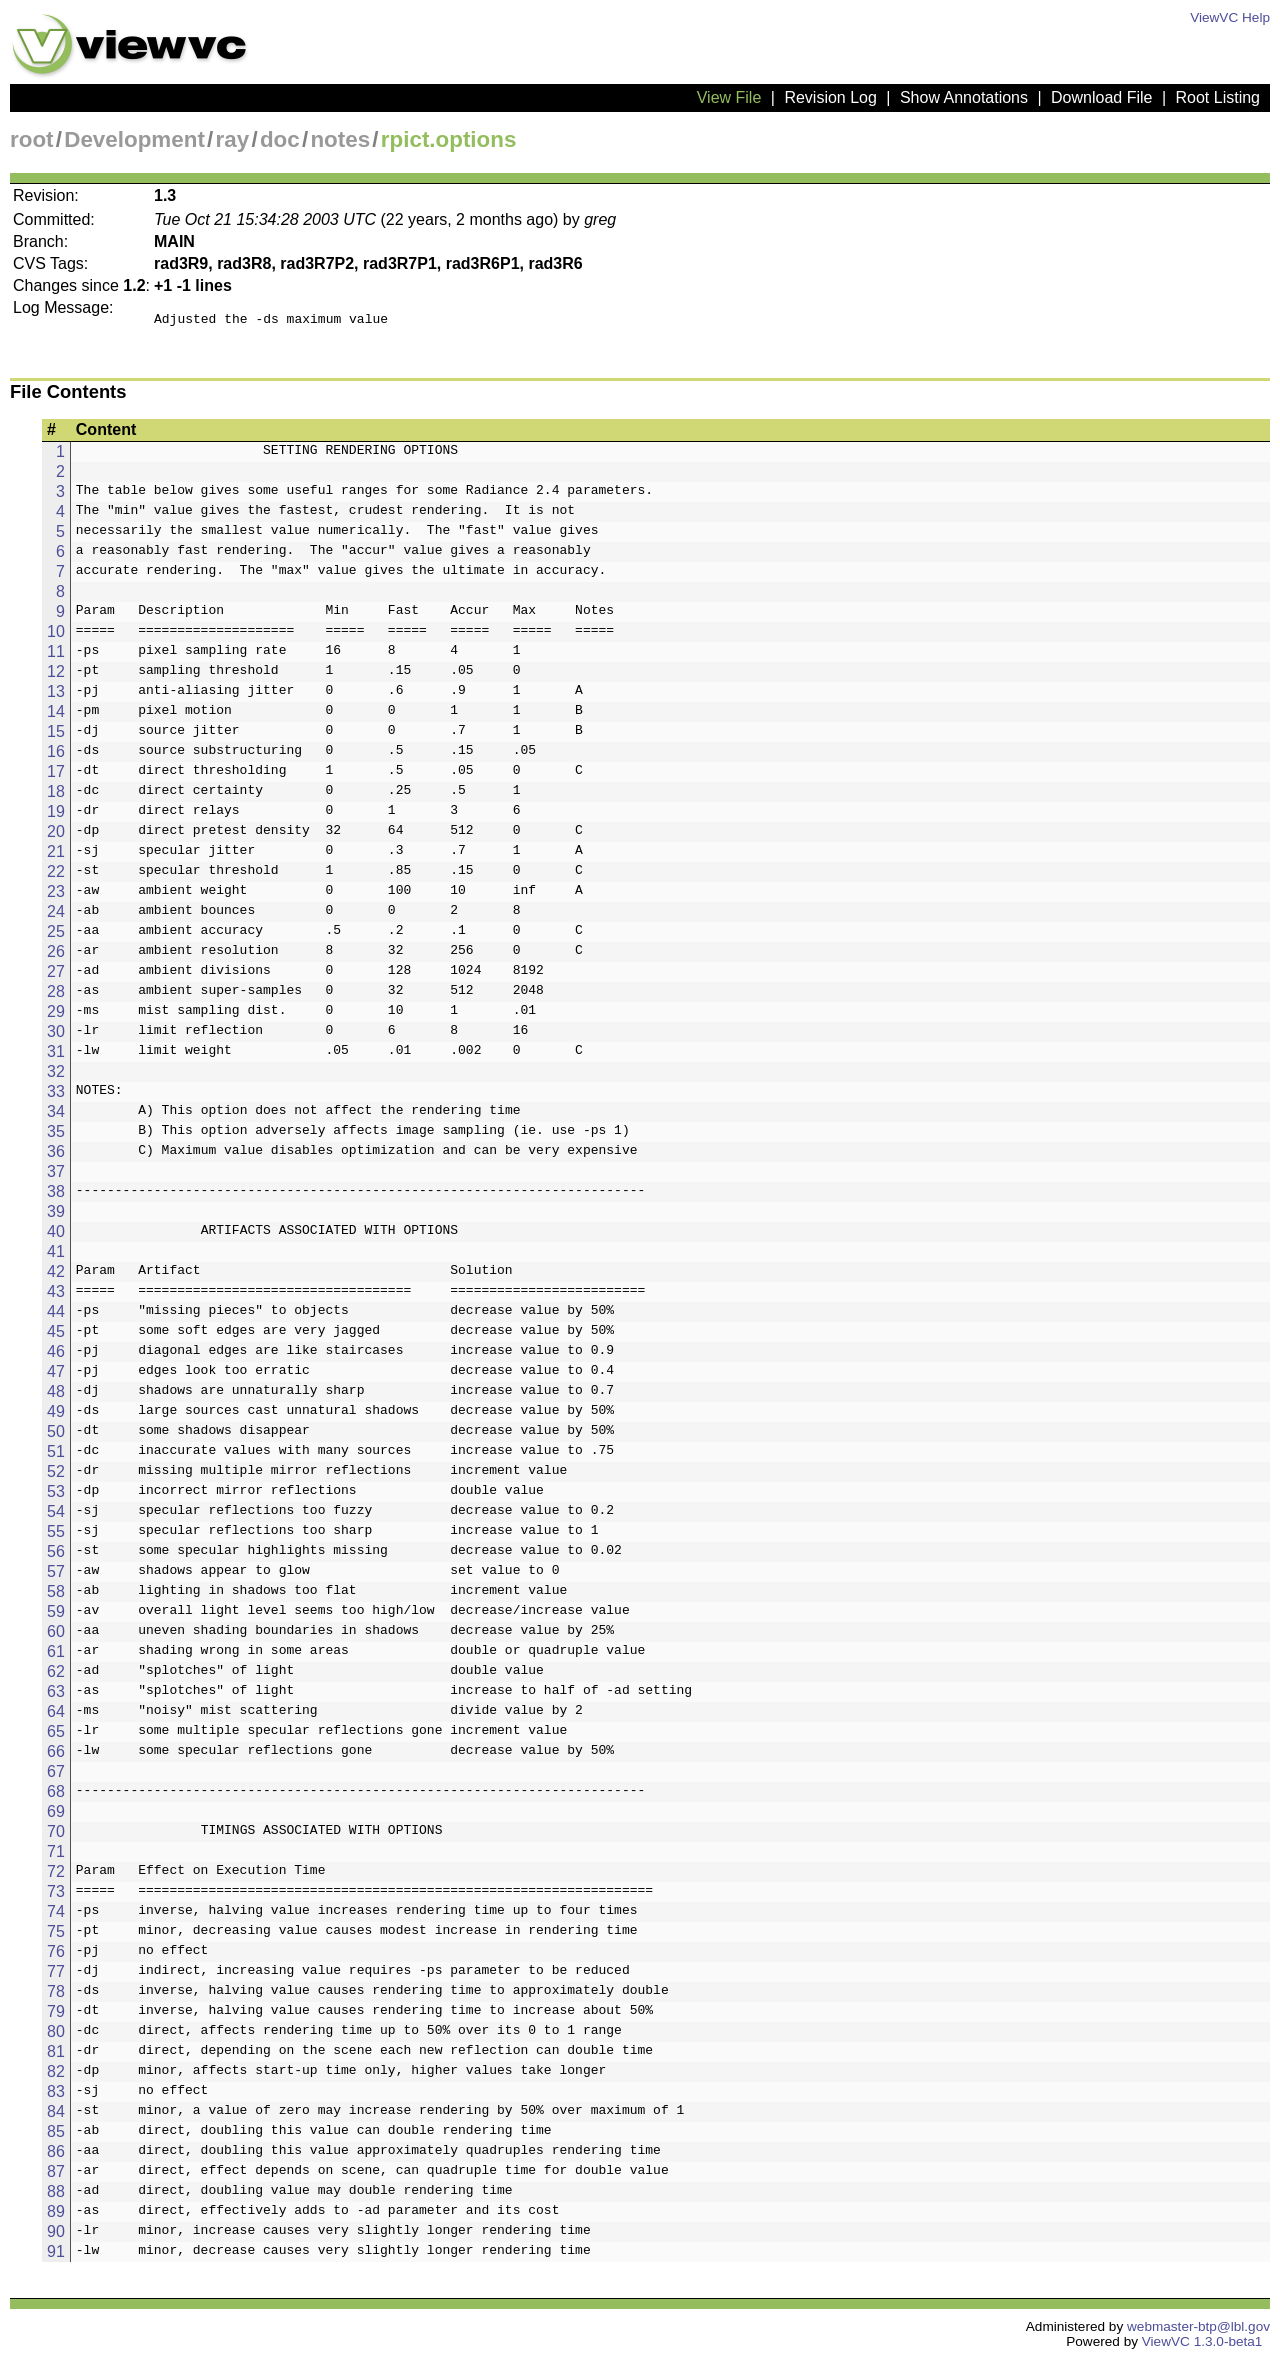 The image size is (1280, 2365). What do you see at coordinates (56, 2097) in the screenshot?
I see `83` at bounding box center [56, 2097].